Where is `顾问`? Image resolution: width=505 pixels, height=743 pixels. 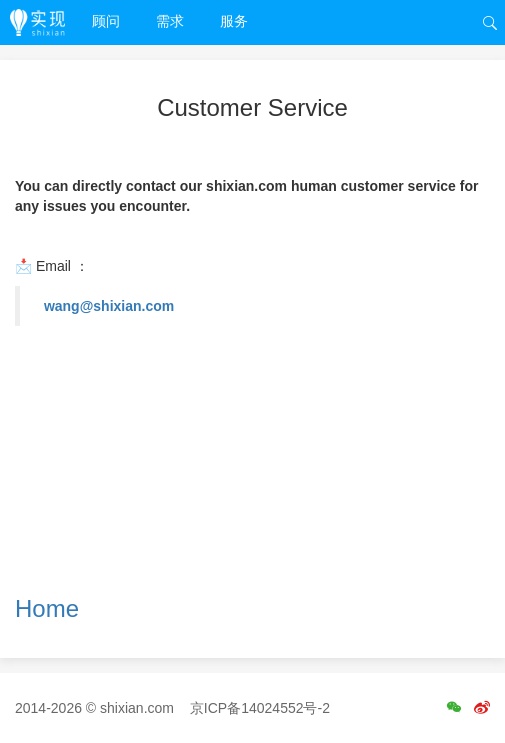 顾问 is located at coordinates (106, 21).